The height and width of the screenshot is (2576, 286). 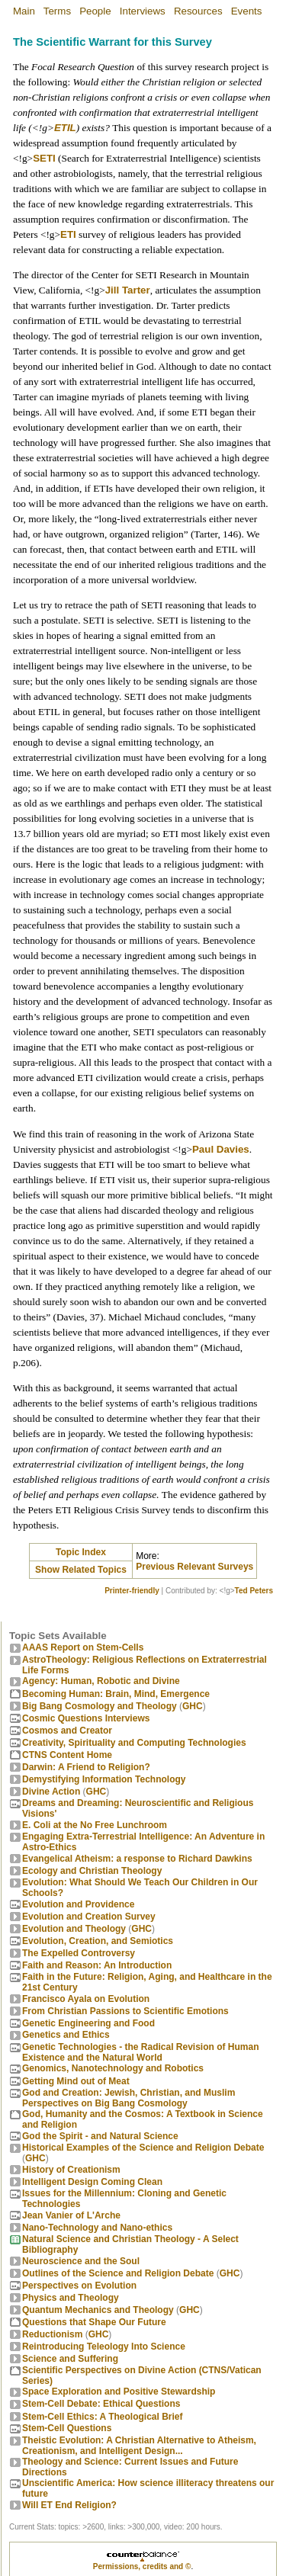 What do you see at coordinates (118, 2273) in the screenshot?
I see `Outlines of the Science and Religion Debate` at bounding box center [118, 2273].